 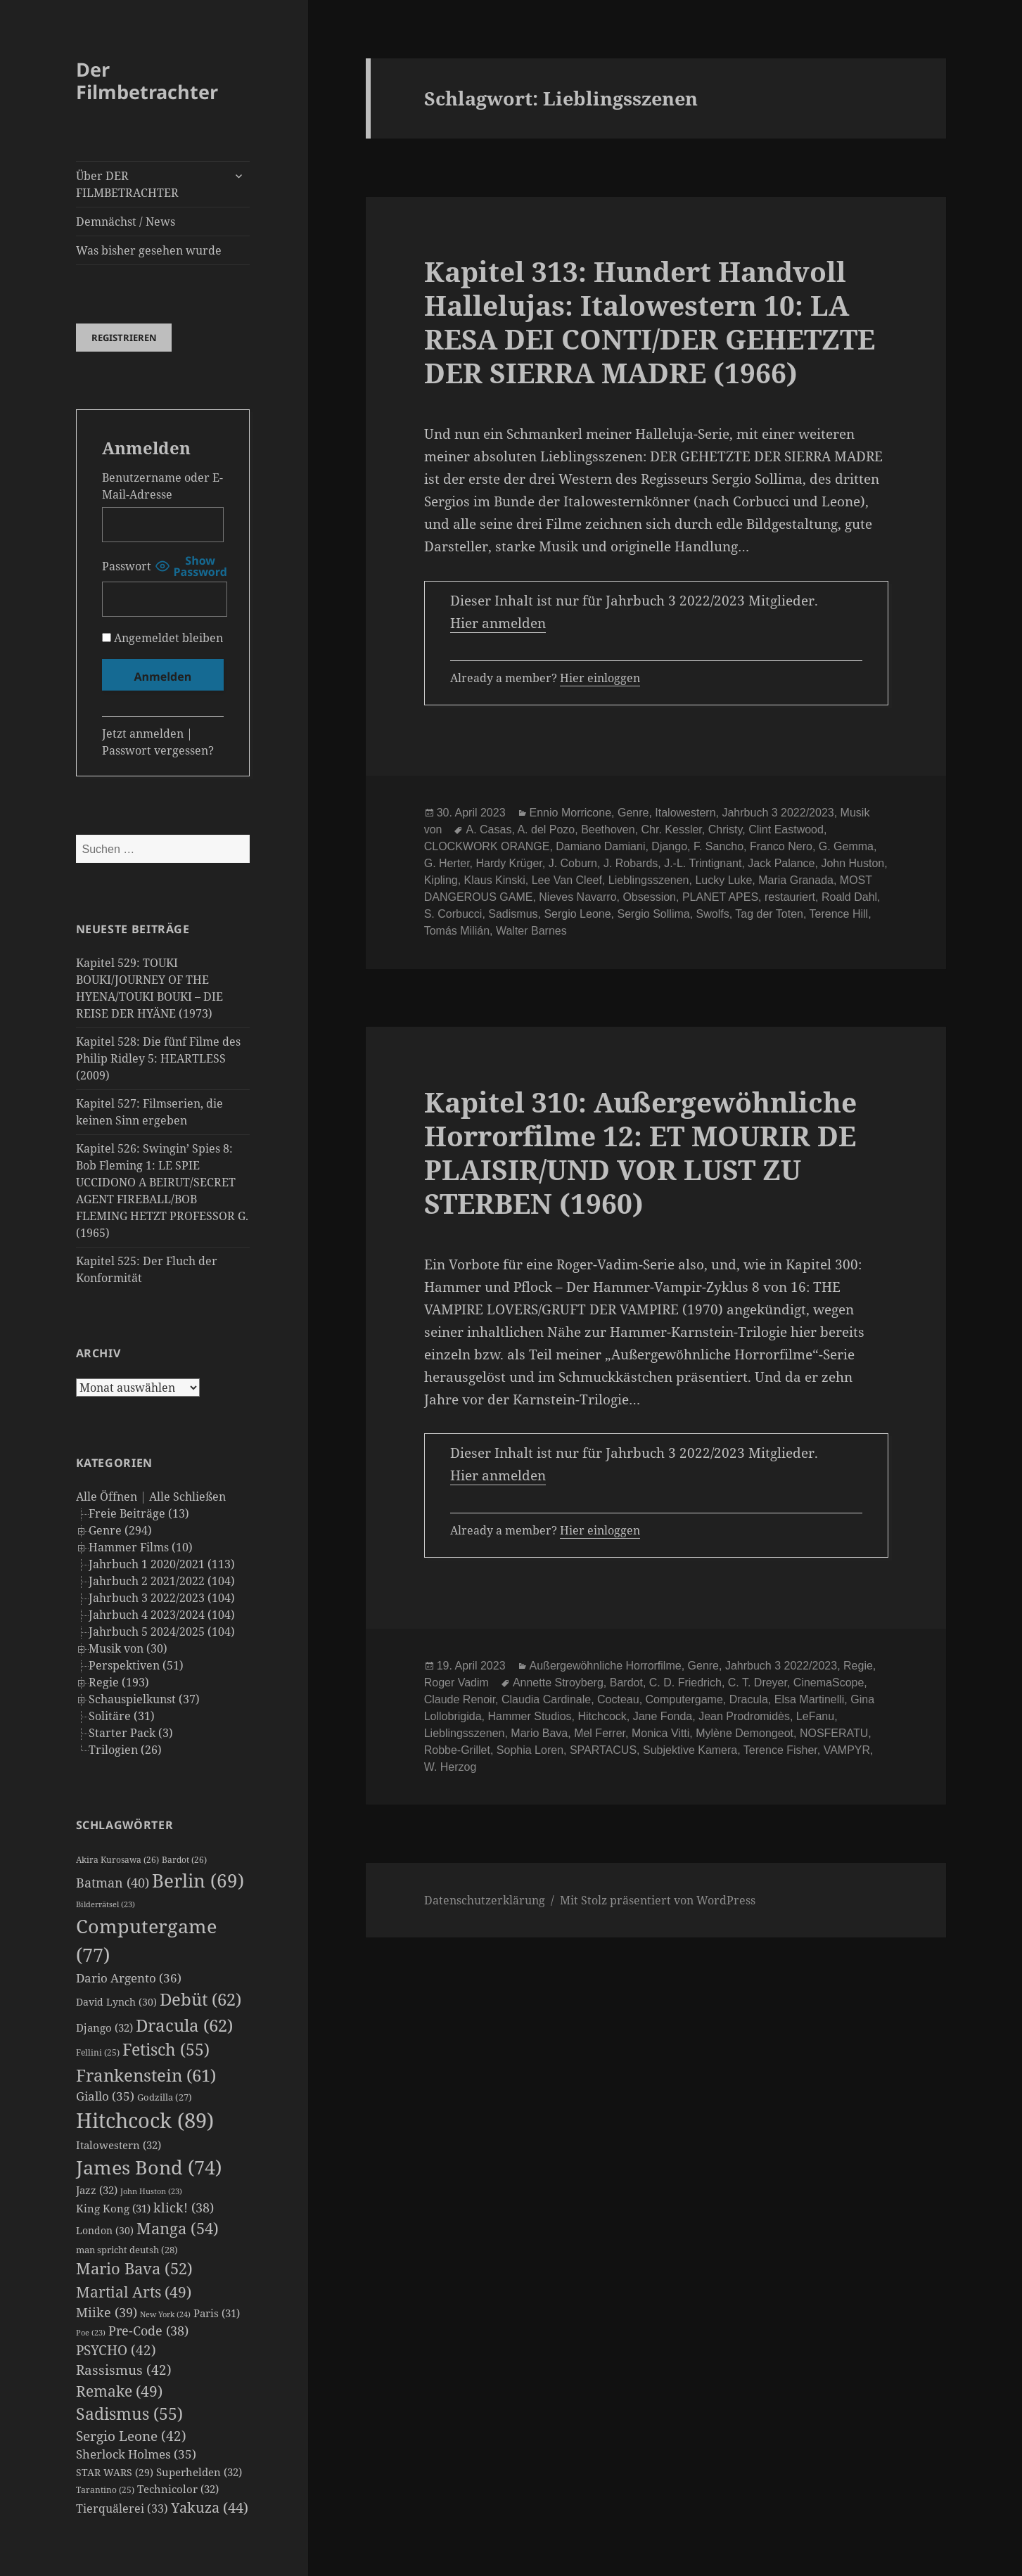 I want to click on Mit Stolz präsentiert von WordPress, so click(x=657, y=1900).